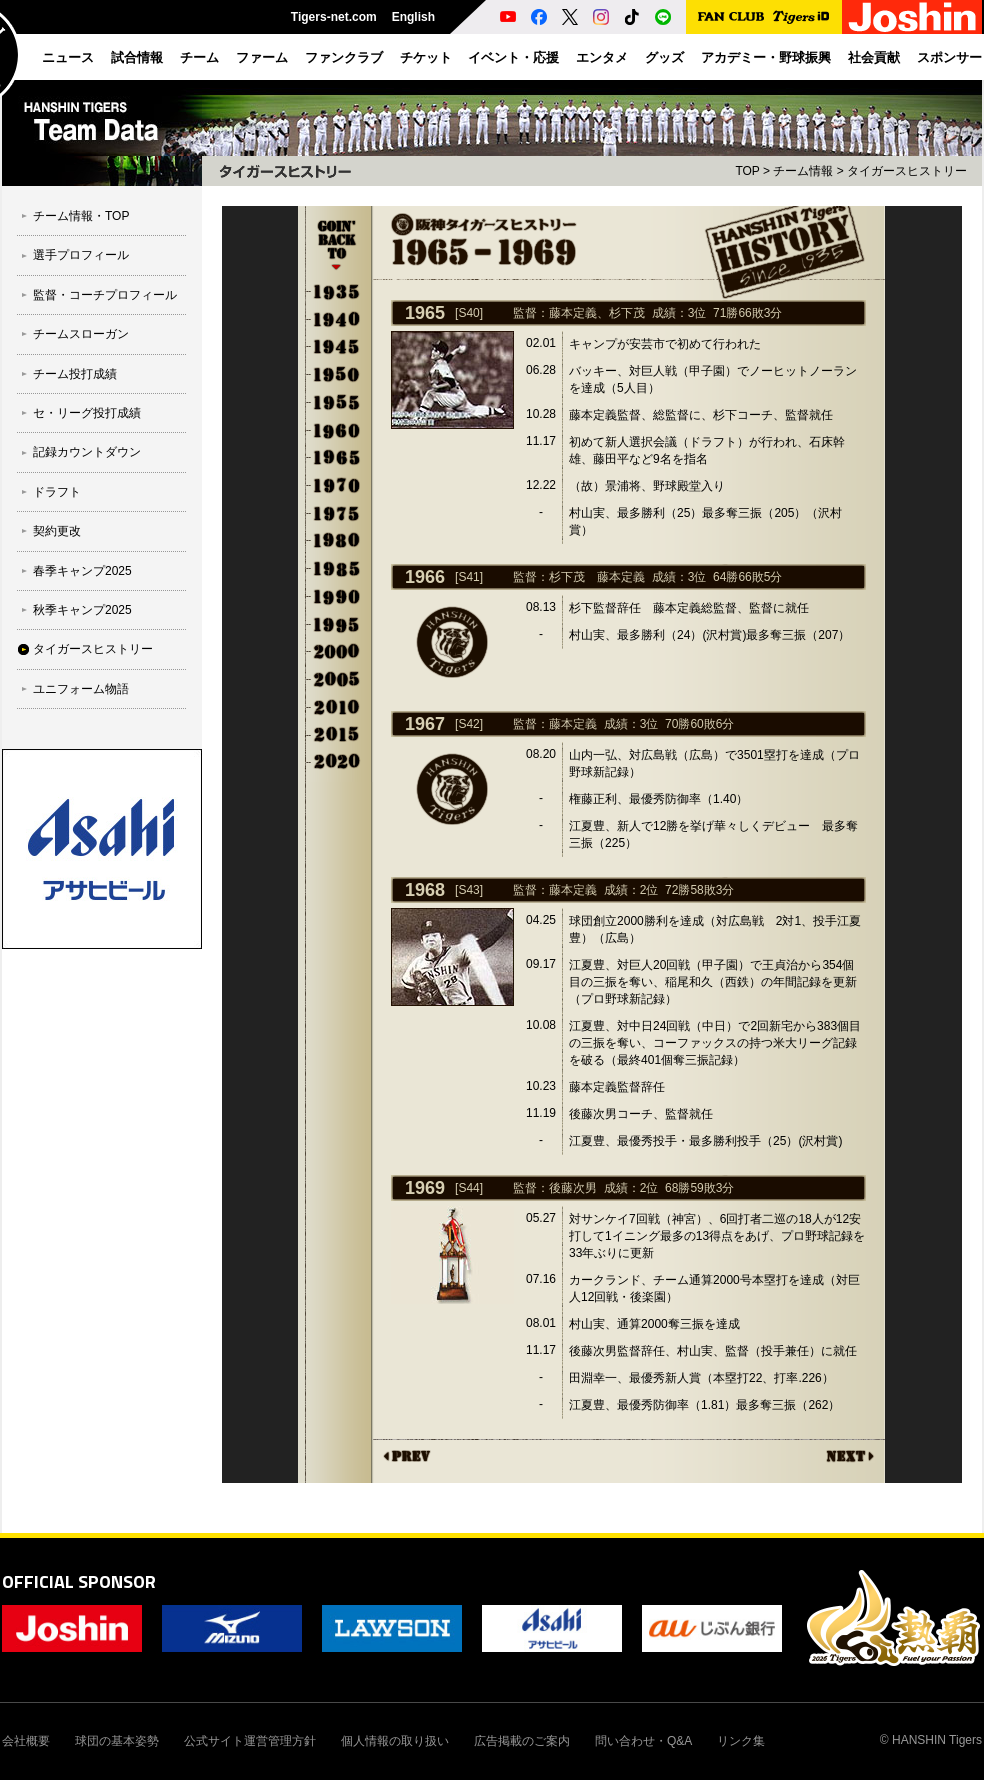  I want to click on 広告掲載のご案内, so click(522, 1741).